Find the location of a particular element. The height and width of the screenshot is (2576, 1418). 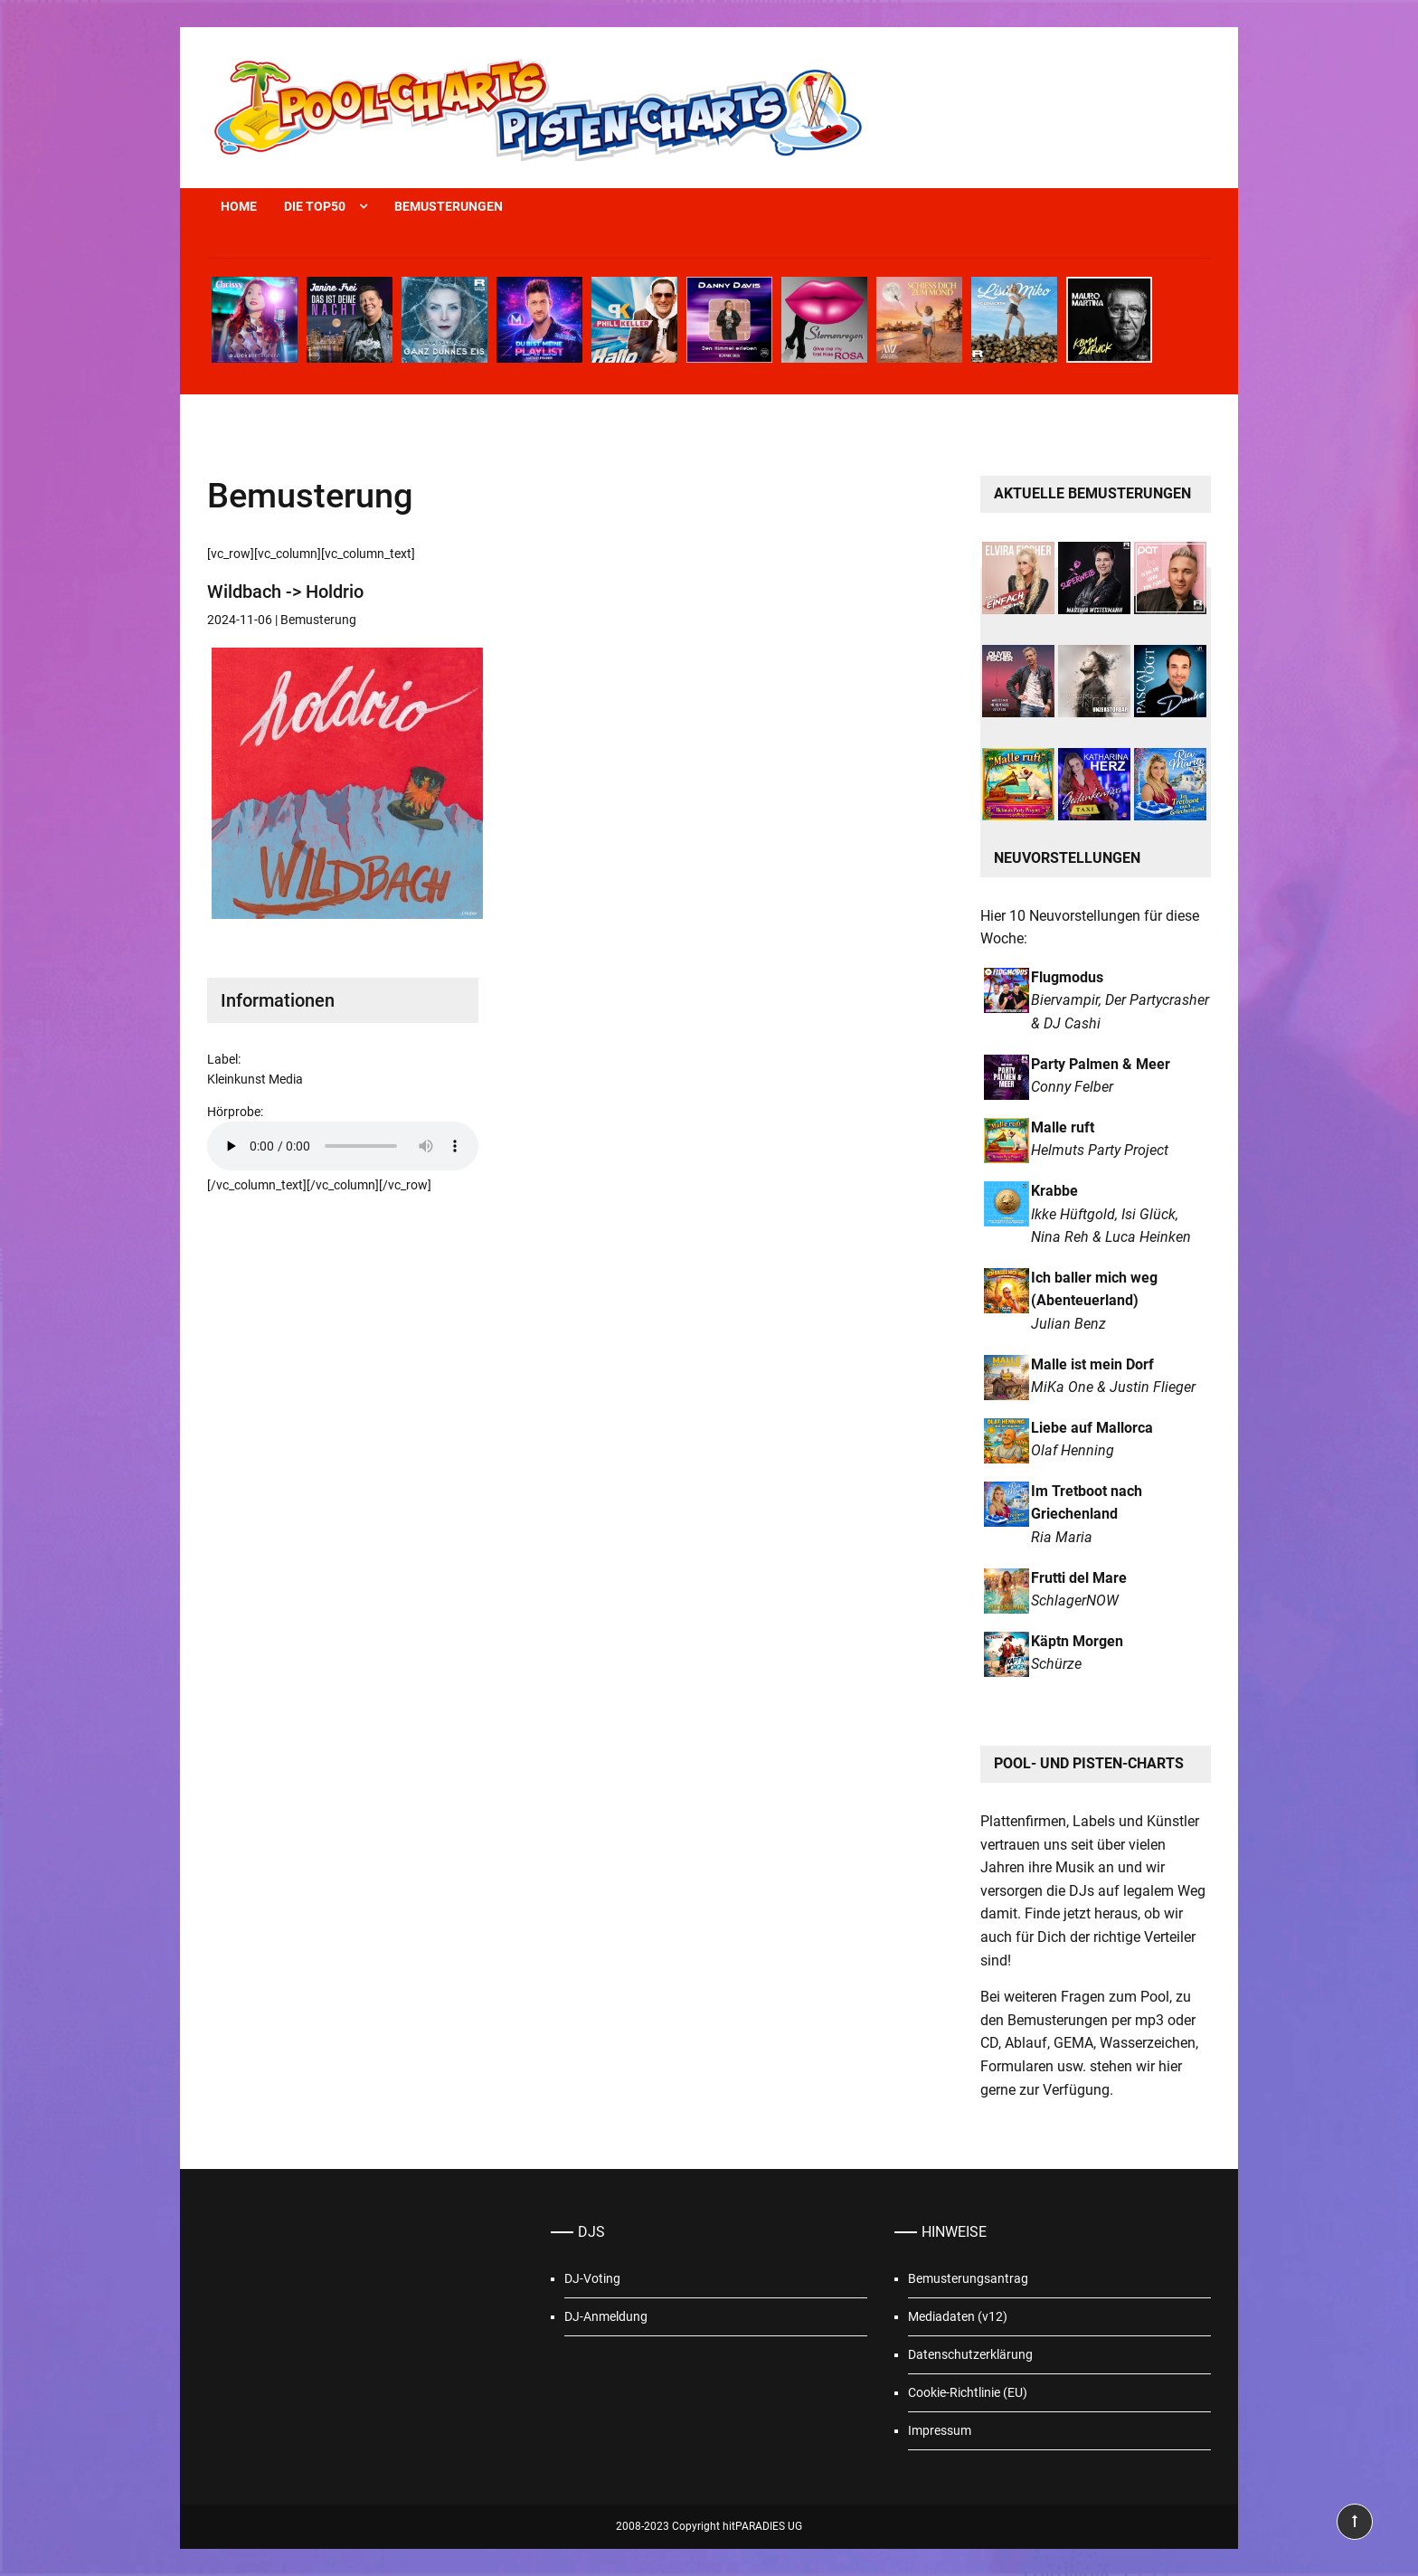

Impressum is located at coordinates (939, 2430).